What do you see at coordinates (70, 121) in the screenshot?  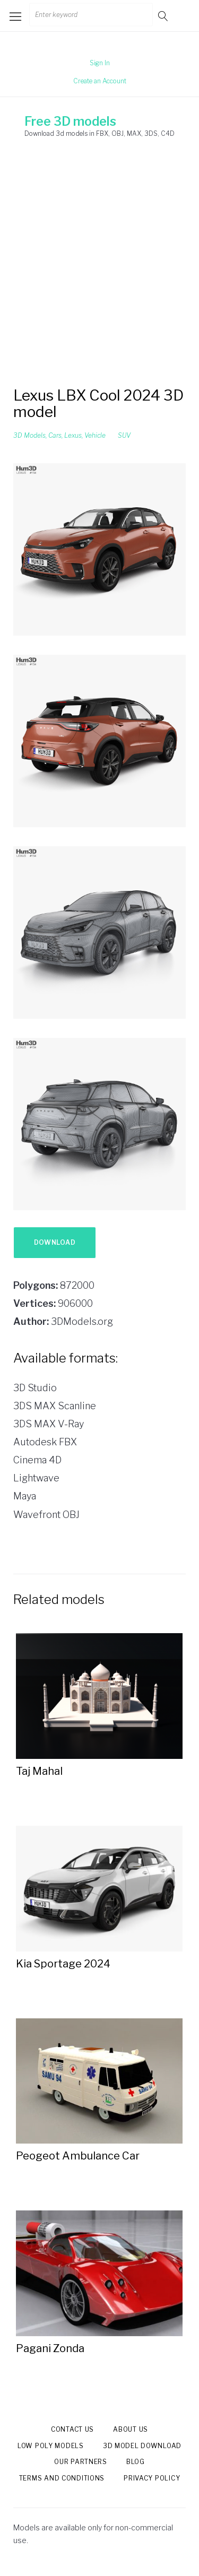 I see `Free 3D models` at bounding box center [70, 121].